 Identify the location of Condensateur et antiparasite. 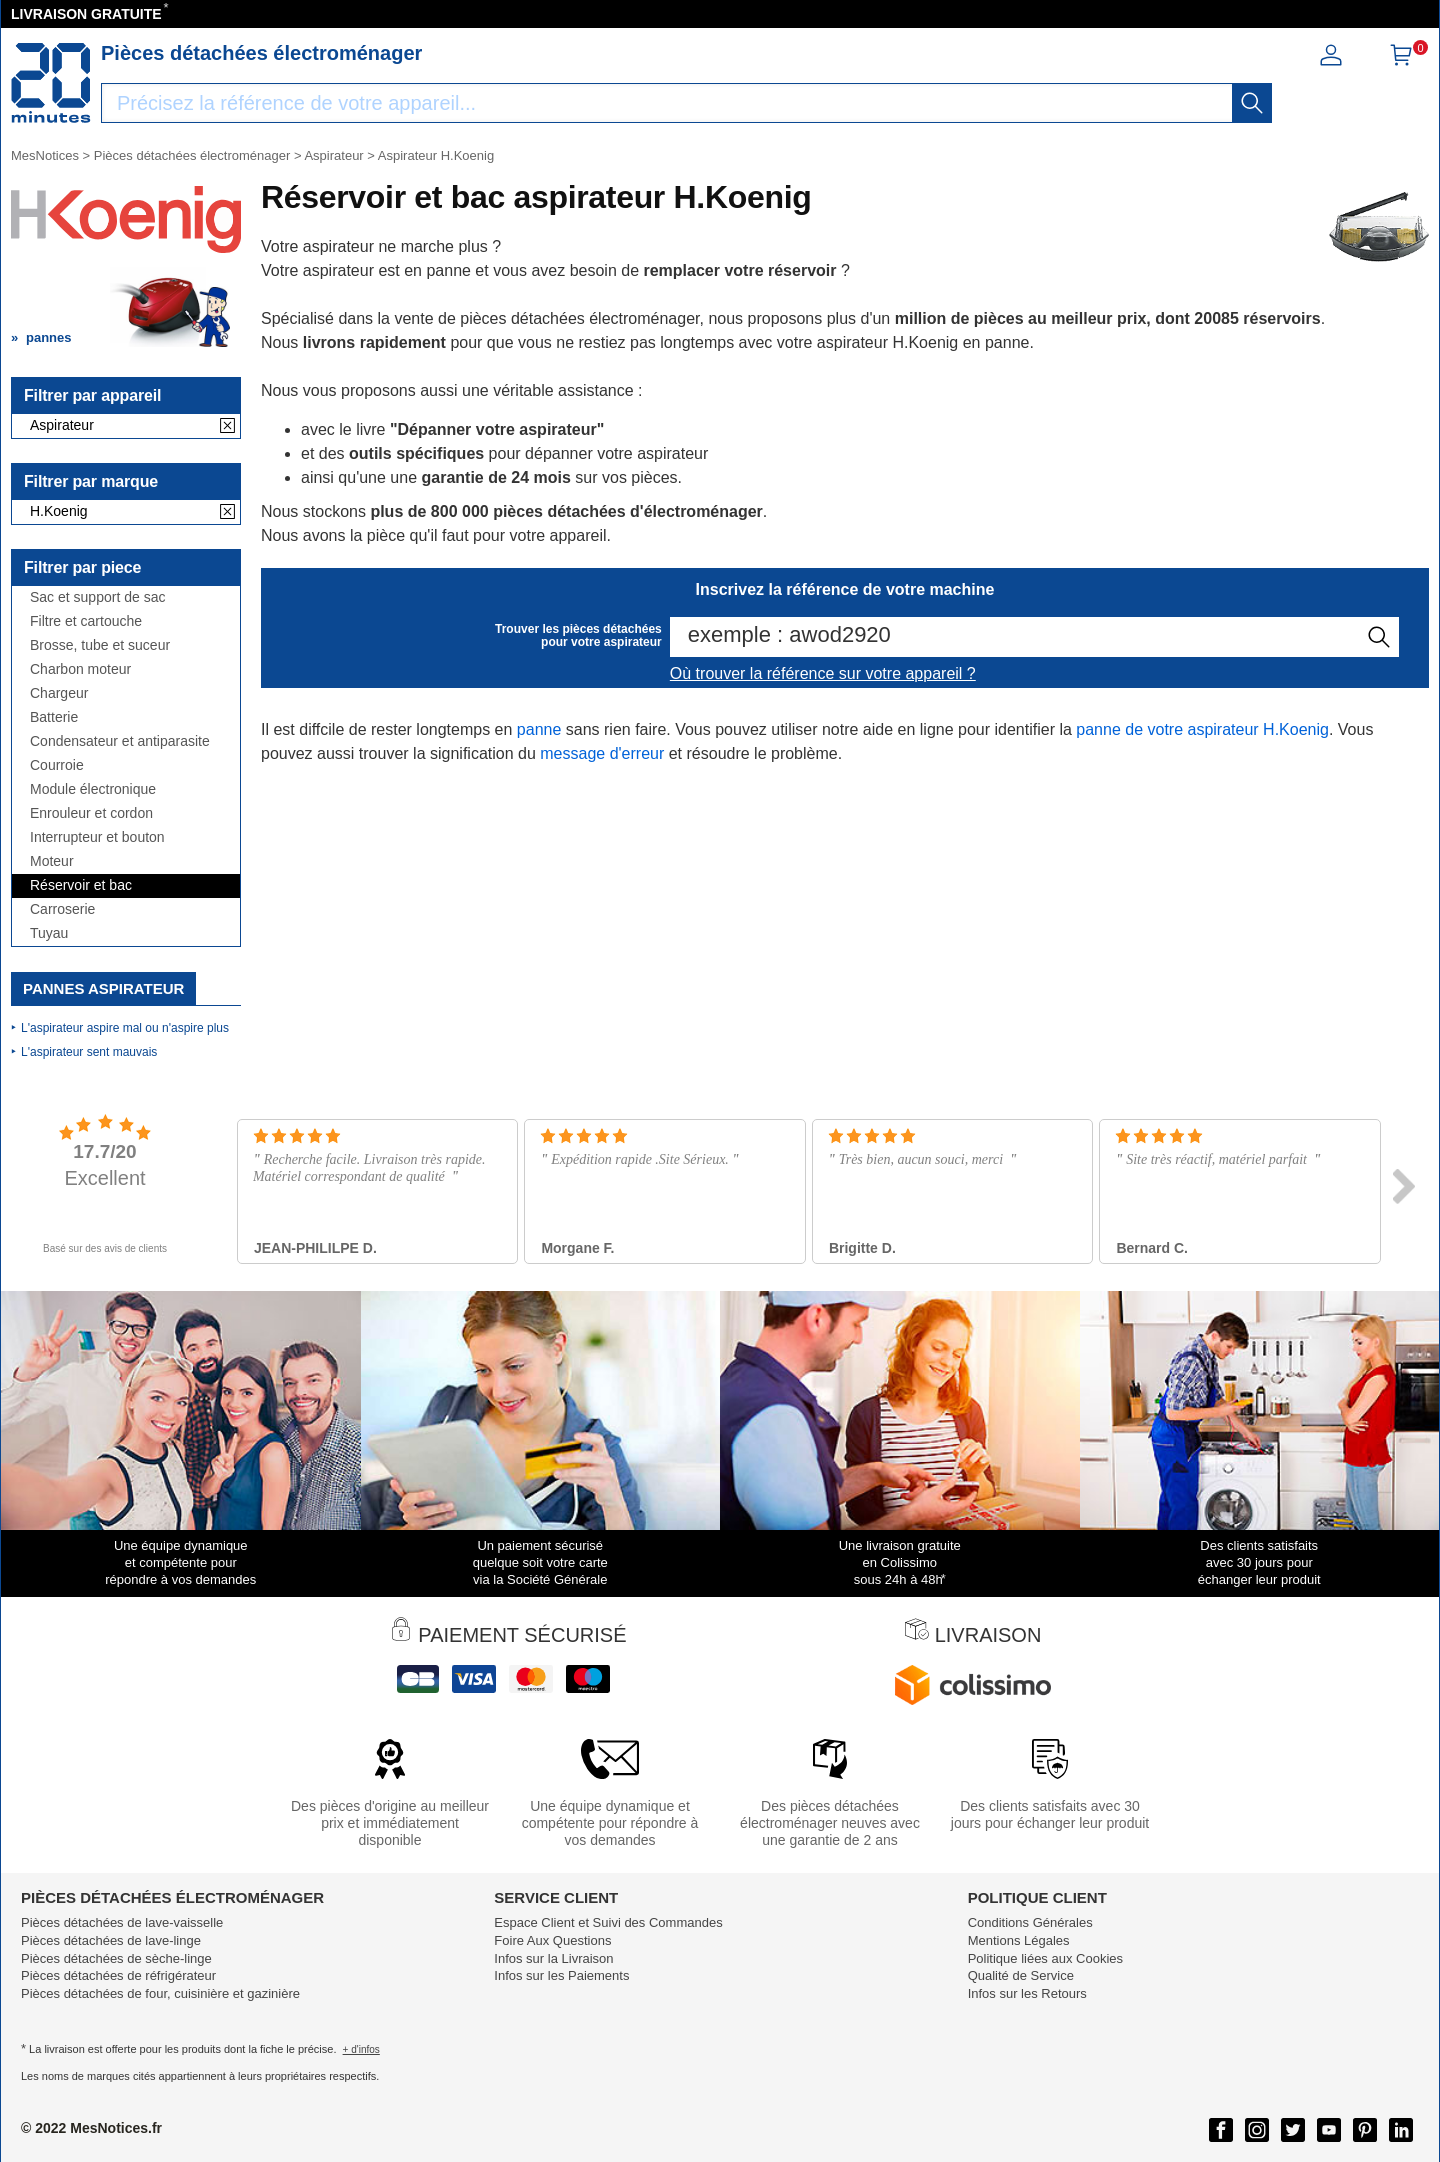
(120, 741).